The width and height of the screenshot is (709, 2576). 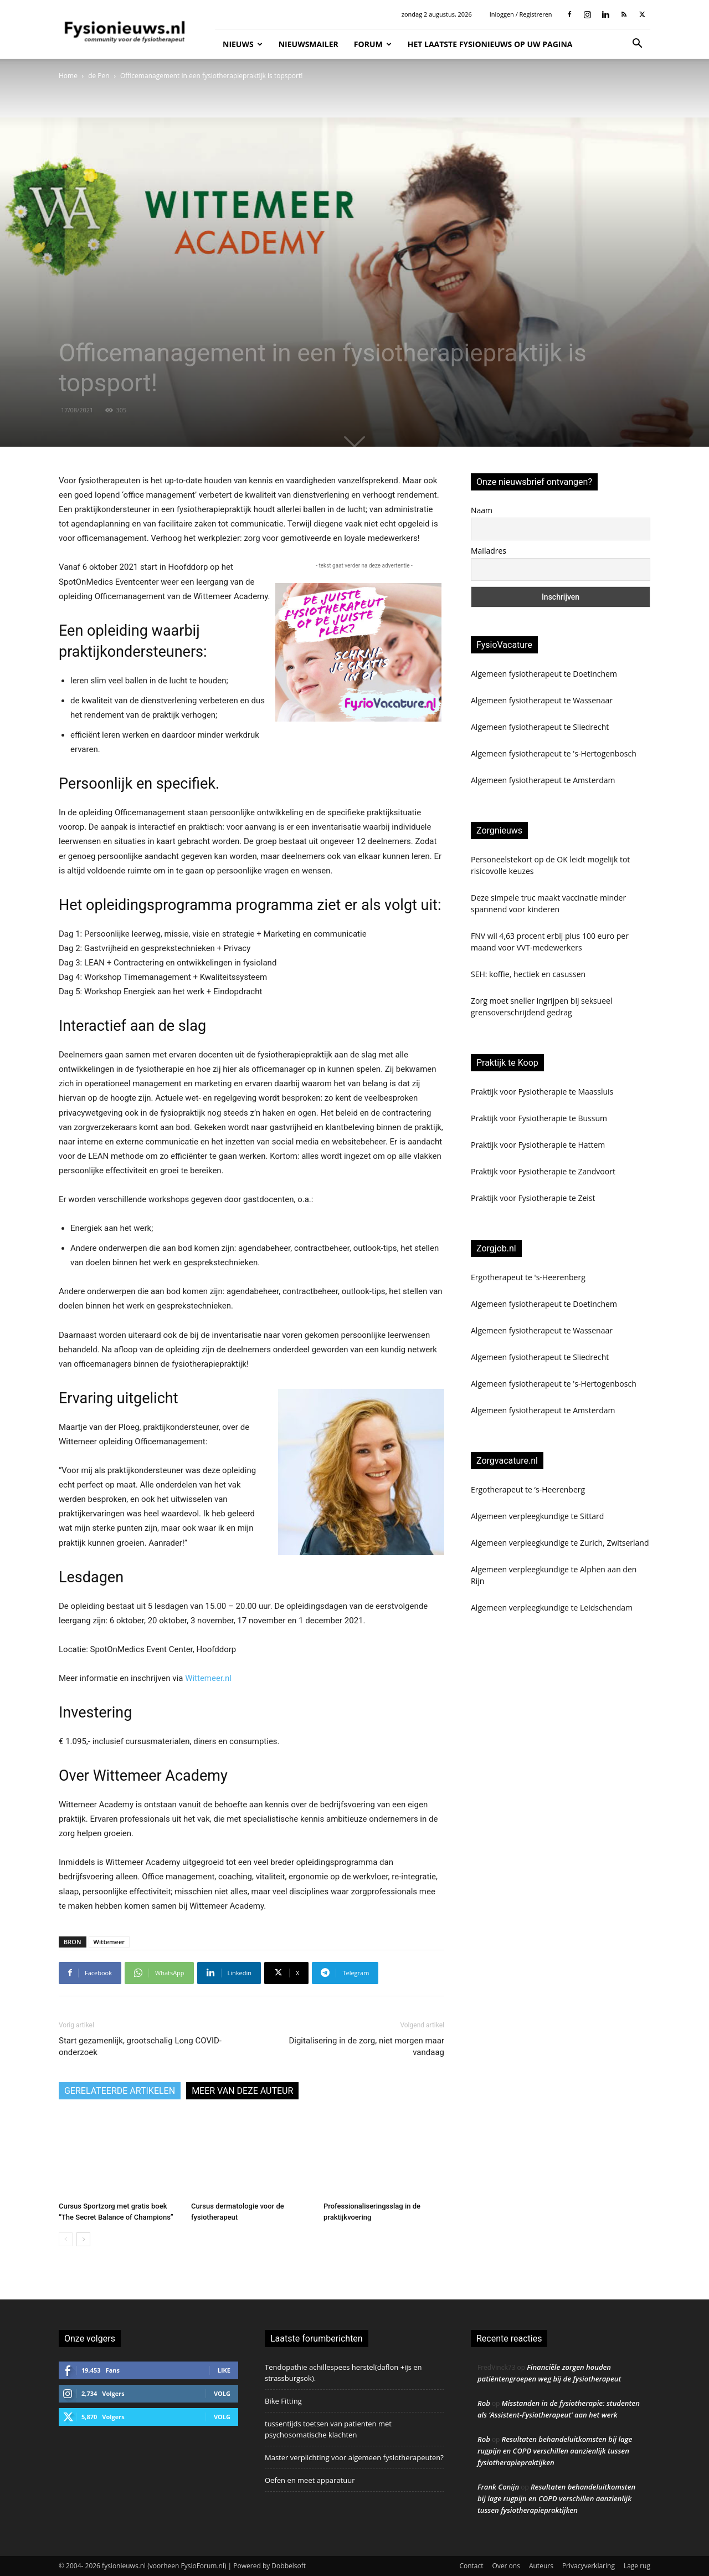 I want to click on de Pen, so click(x=99, y=75).